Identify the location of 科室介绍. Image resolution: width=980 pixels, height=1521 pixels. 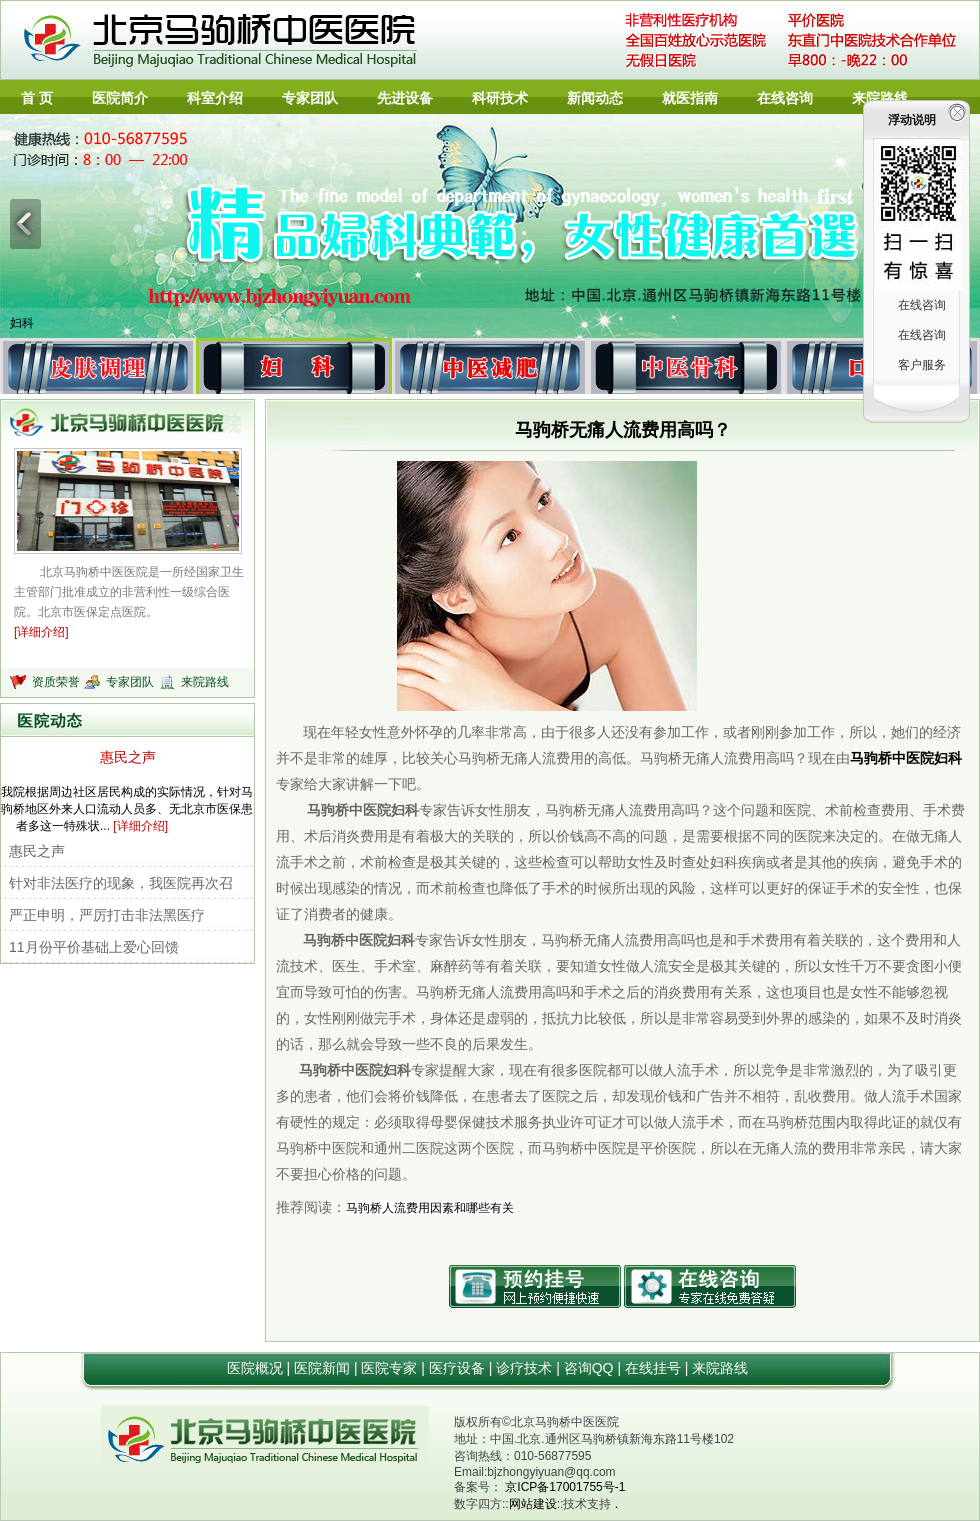
(215, 98).